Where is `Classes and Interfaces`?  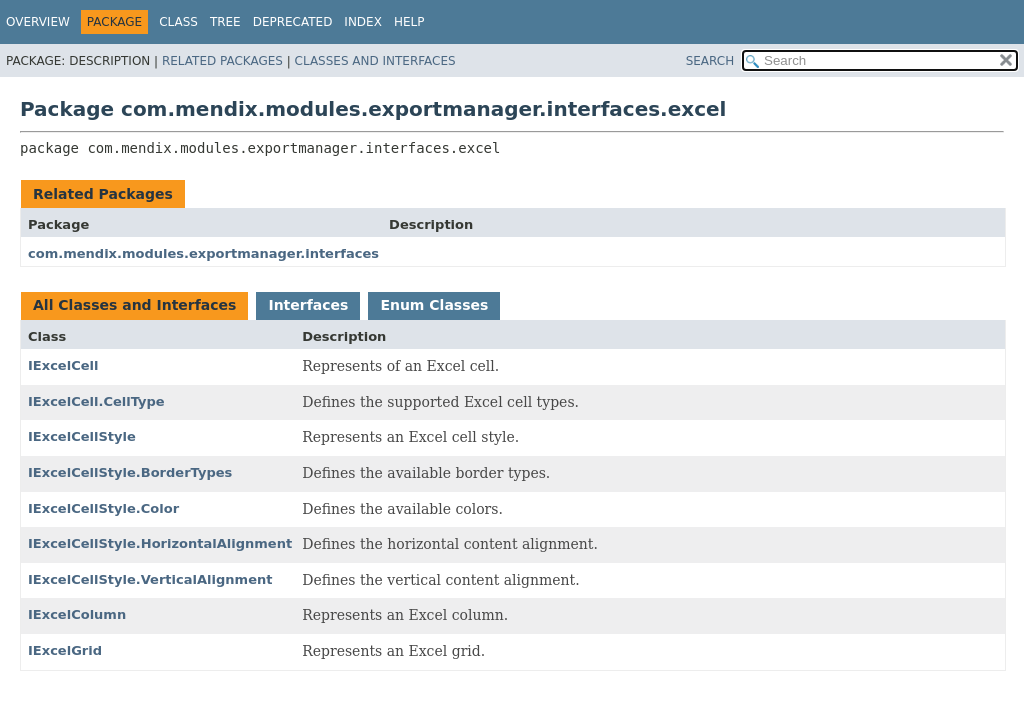
Classes and Interfaces is located at coordinates (375, 61).